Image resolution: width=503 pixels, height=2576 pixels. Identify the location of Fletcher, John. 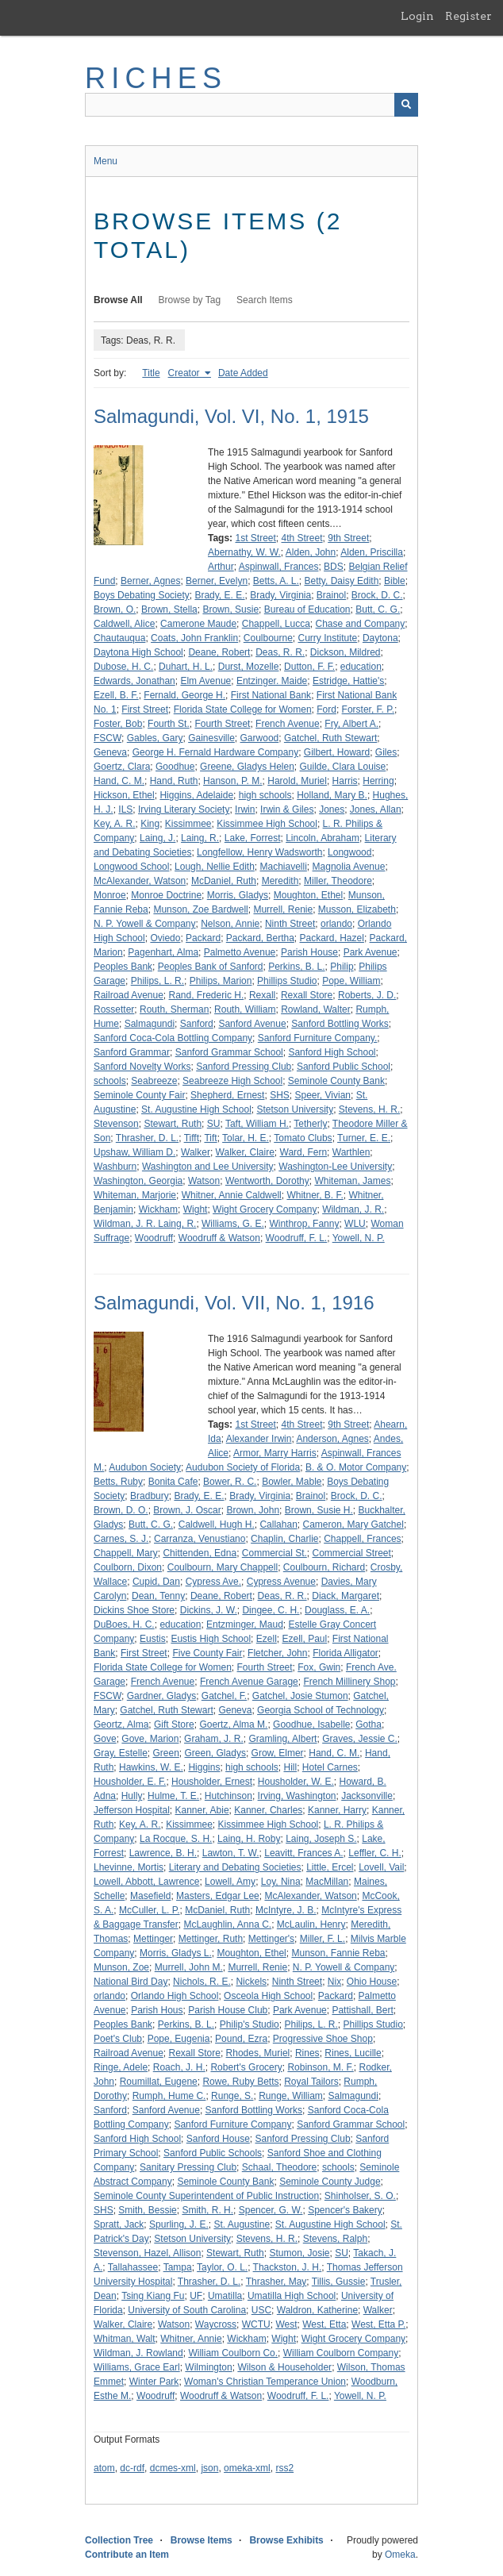
(277, 1653).